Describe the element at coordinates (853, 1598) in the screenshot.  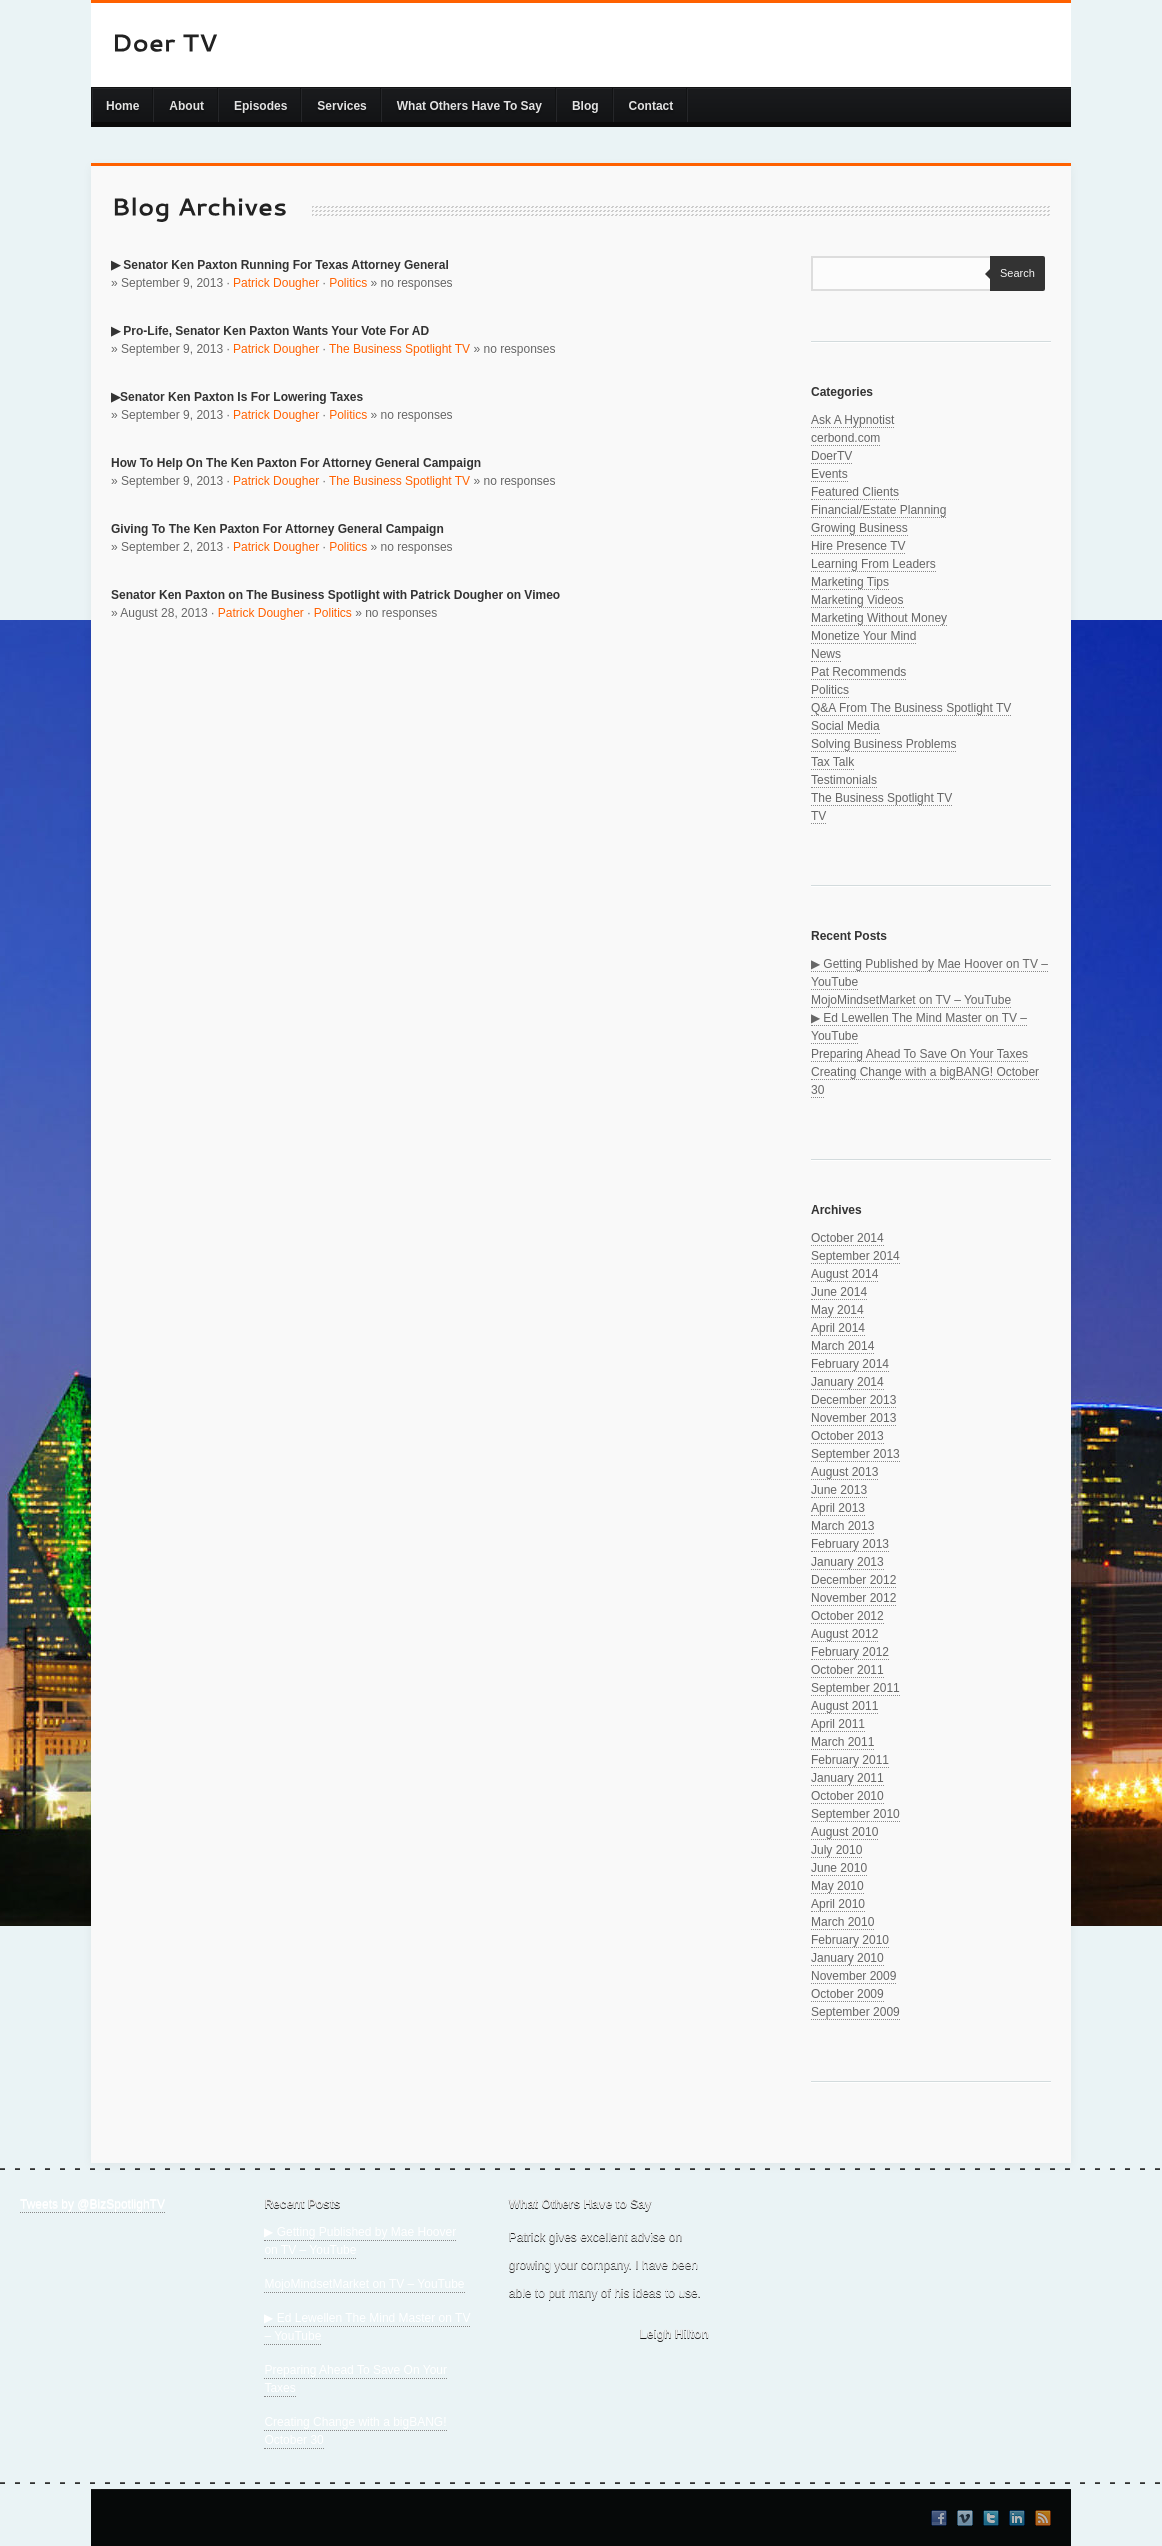
I see `November 2012` at that location.